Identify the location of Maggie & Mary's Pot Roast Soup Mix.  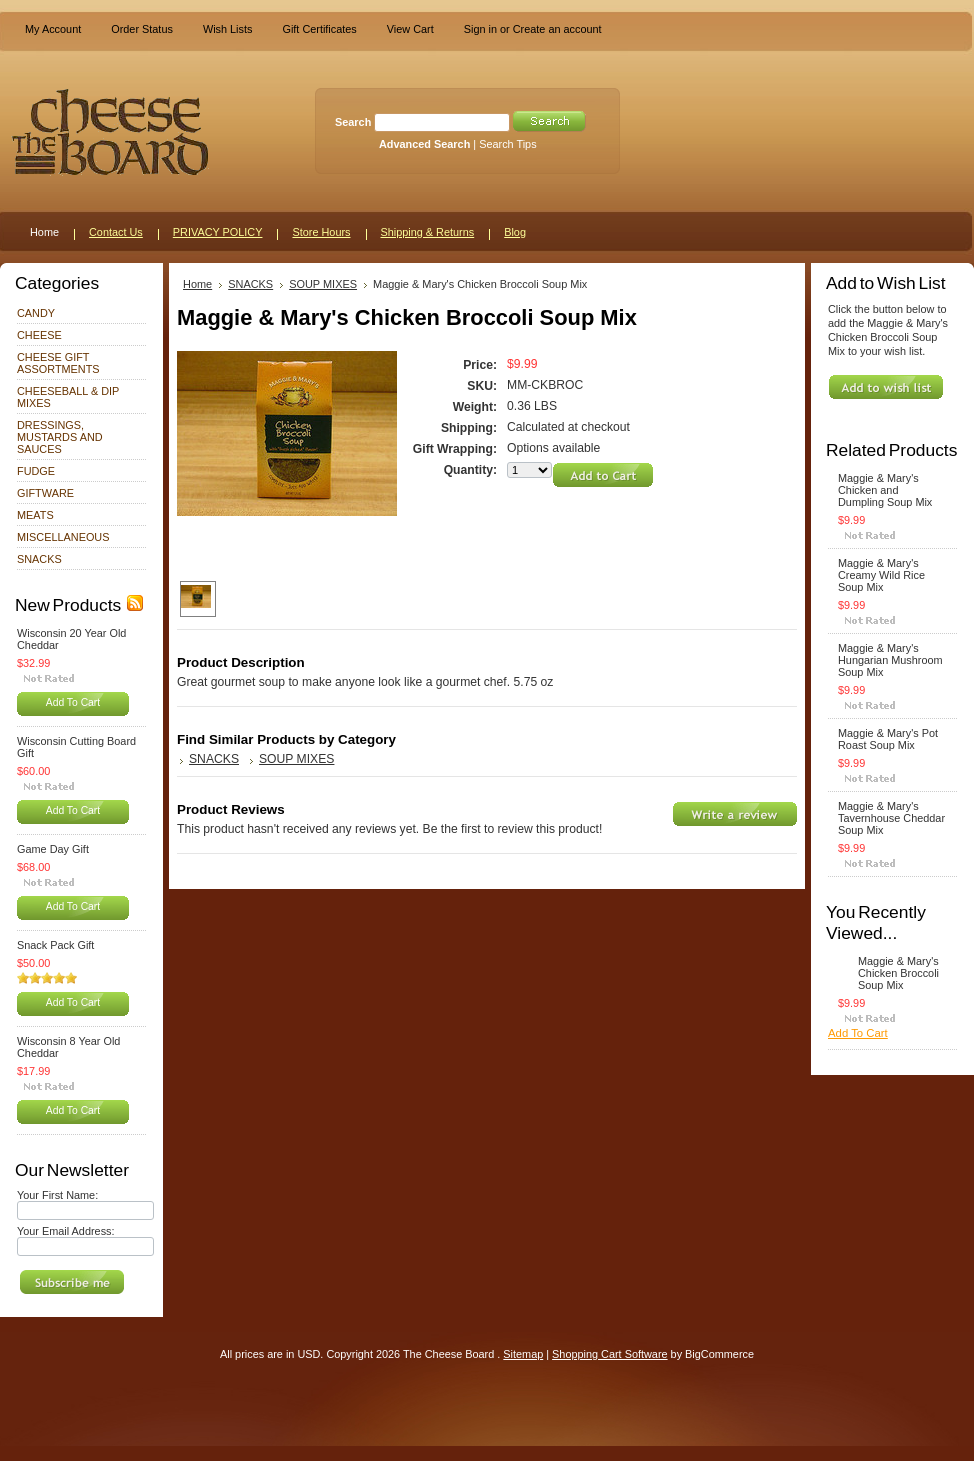
(888, 739).